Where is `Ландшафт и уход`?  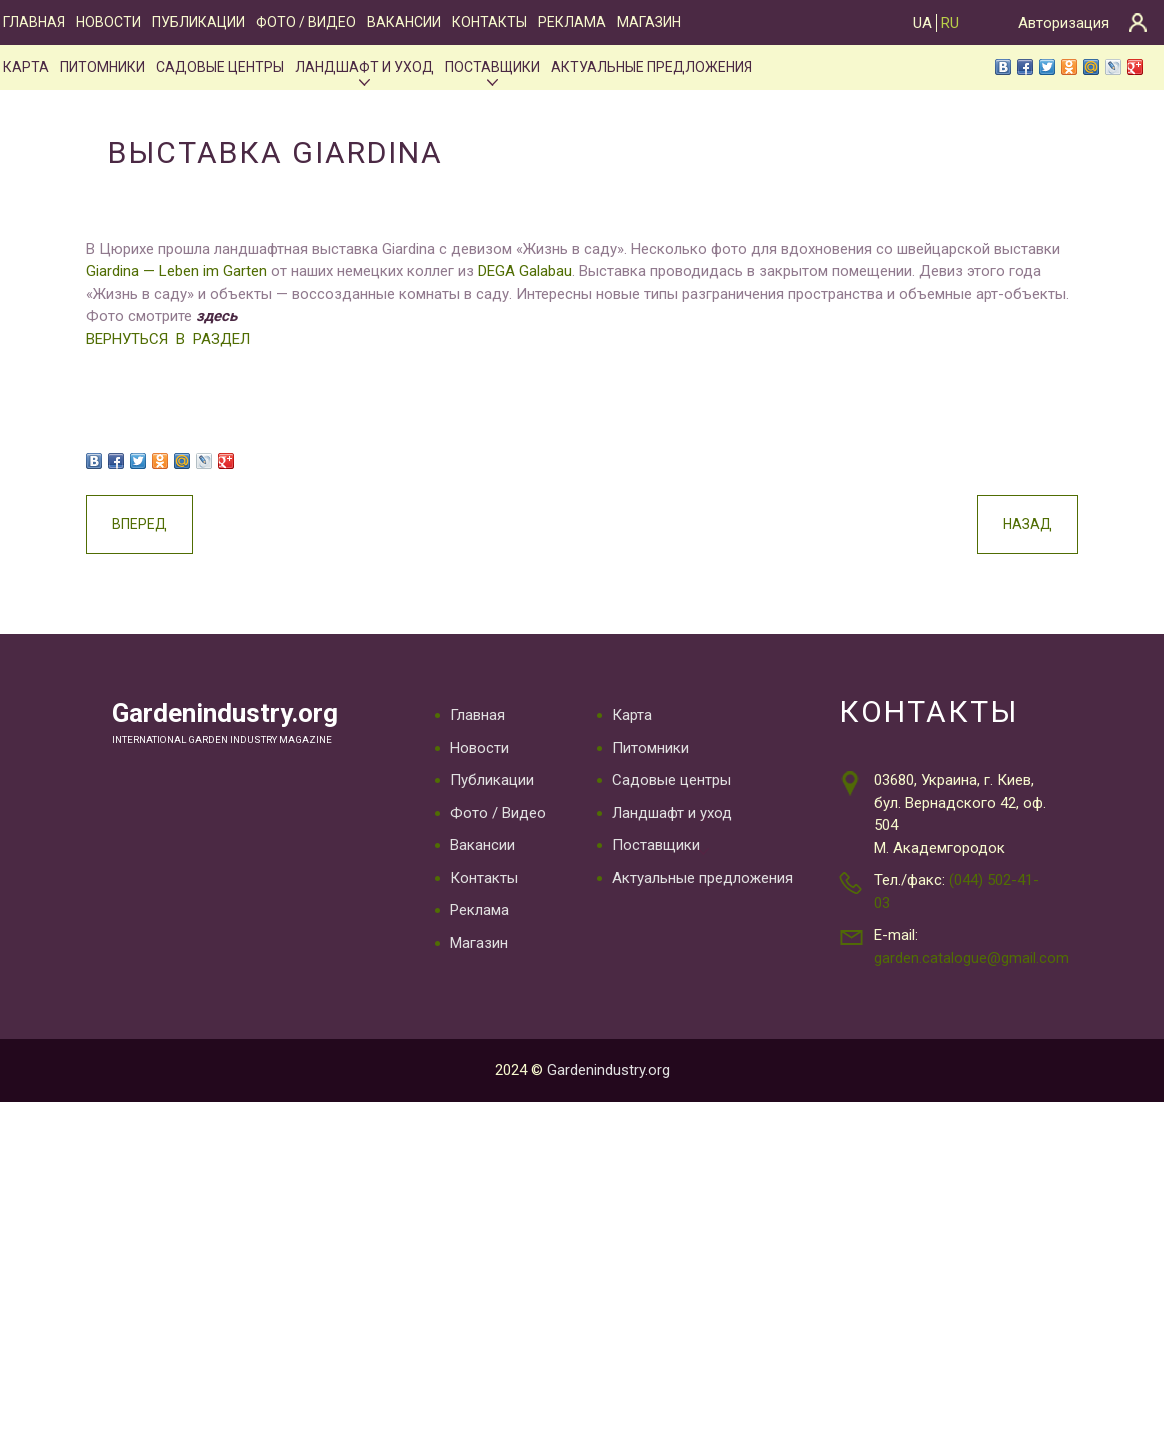 Ландшафт и уход is located at coordinates (364, 67).